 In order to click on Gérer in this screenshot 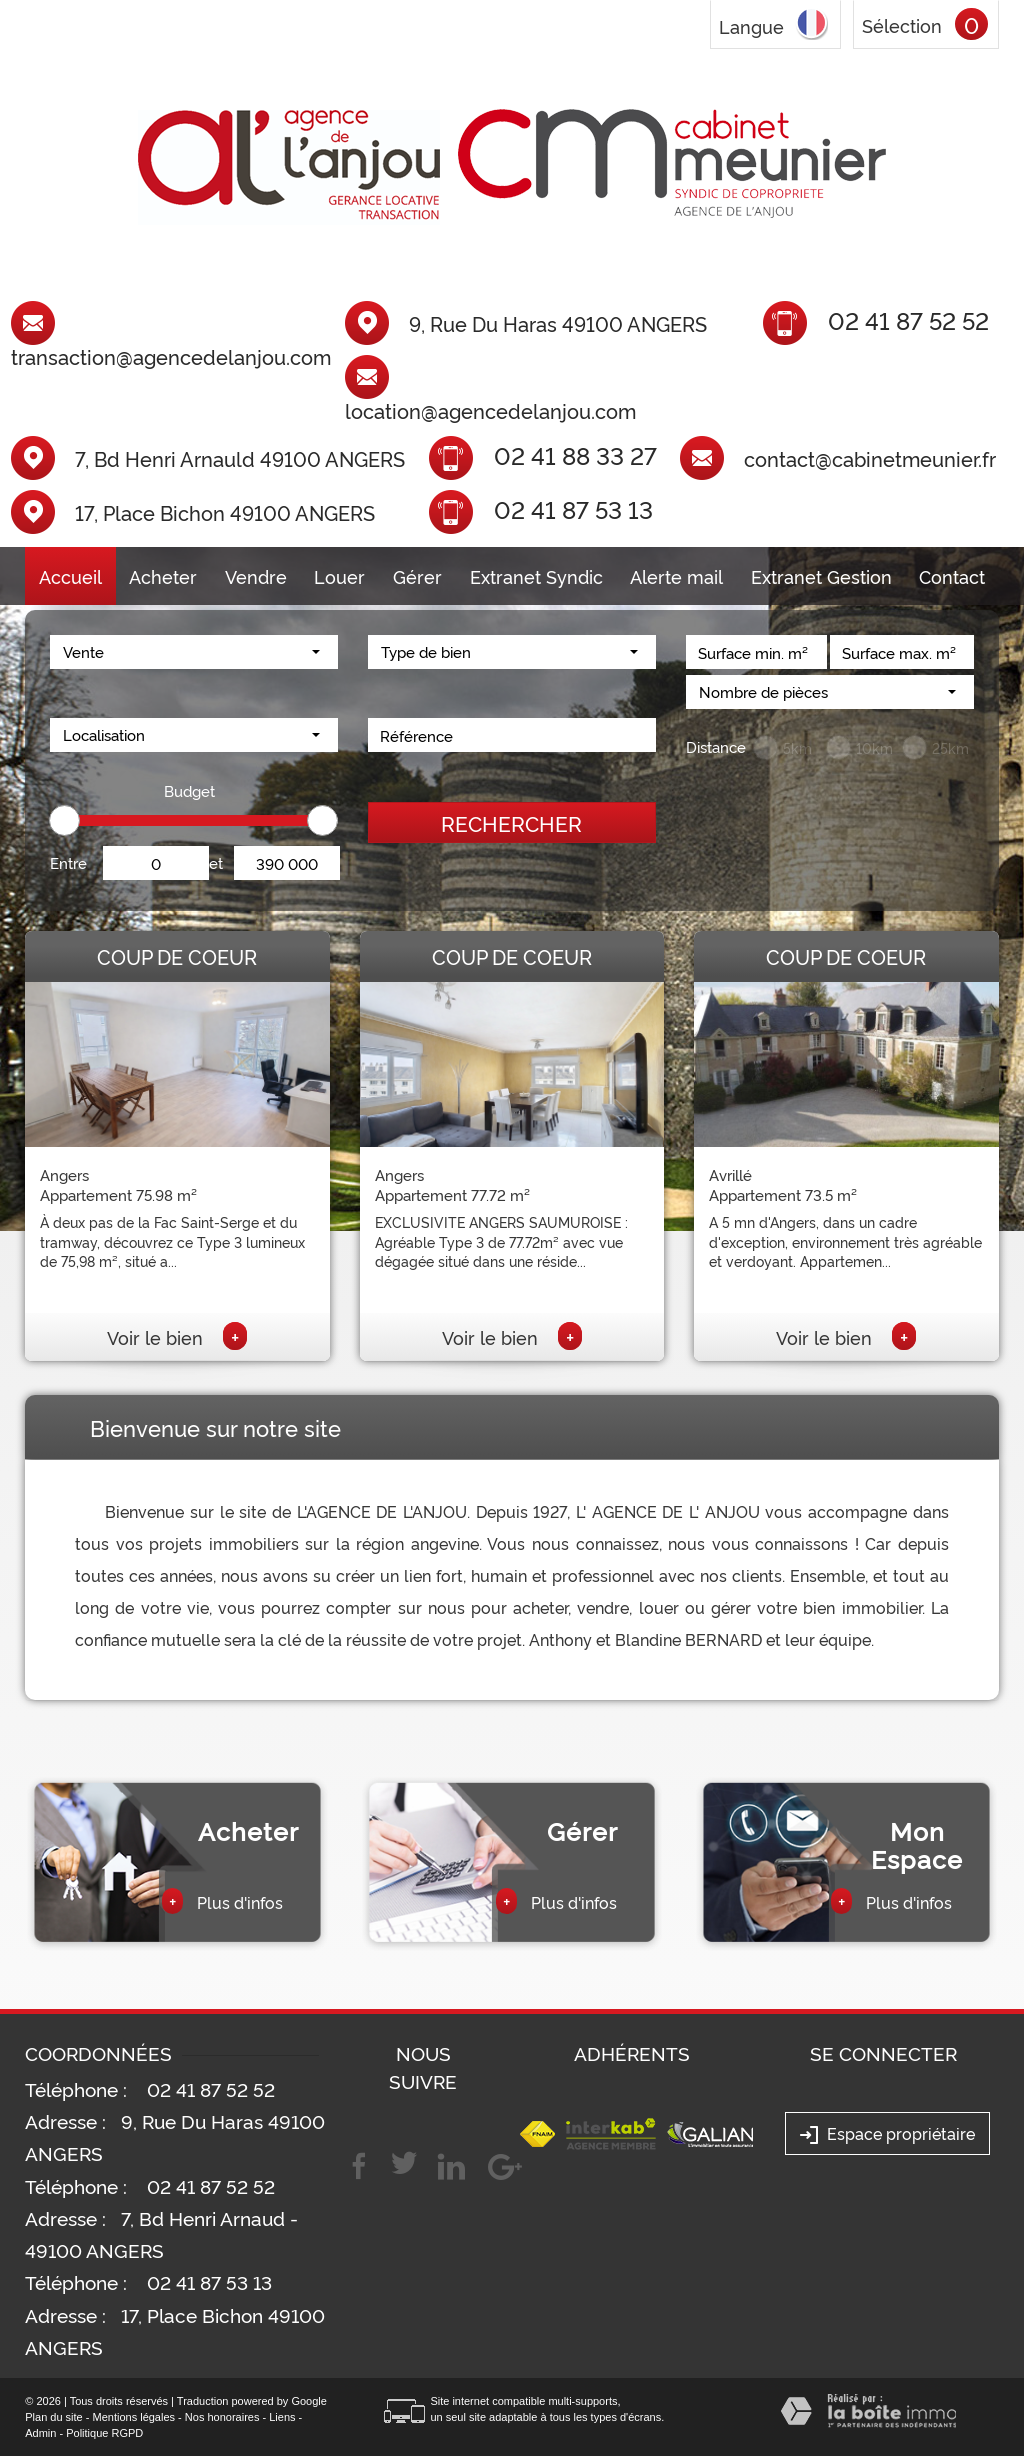, I will do `click(417, 576)`.